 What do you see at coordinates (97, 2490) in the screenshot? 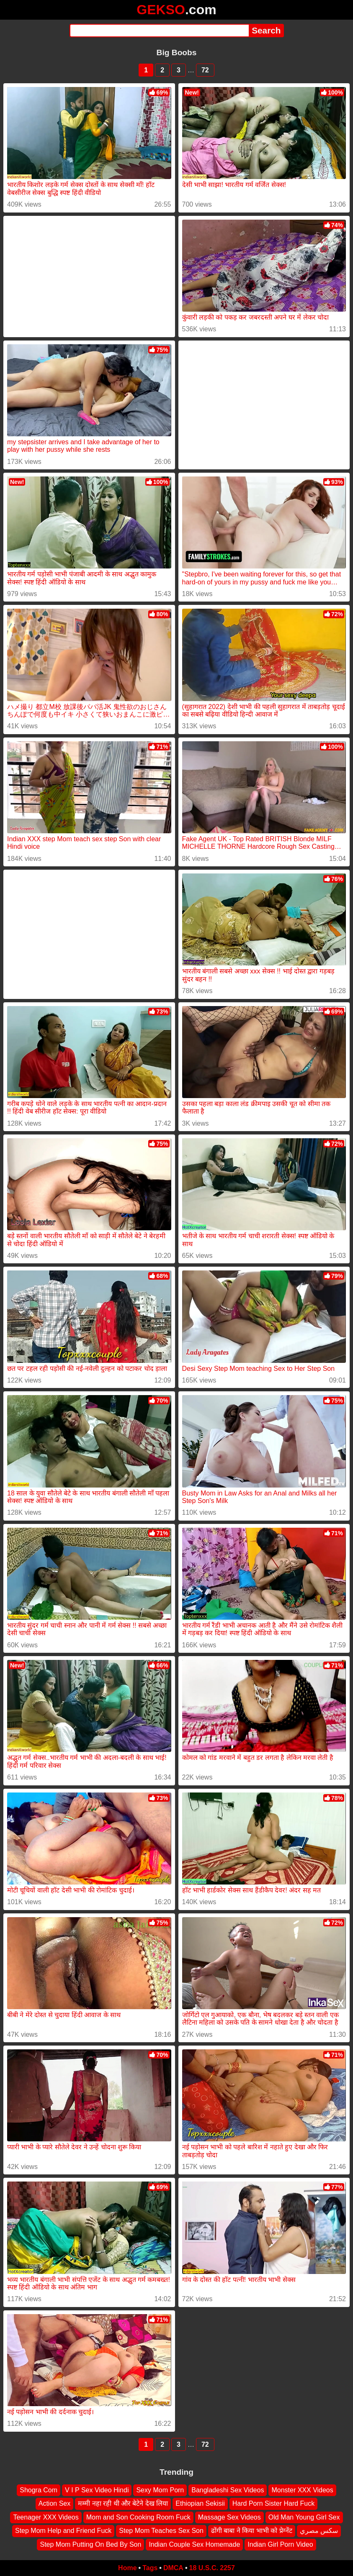
I see `V I P Sex Video Hindi` at bounding box center [97, 2490].